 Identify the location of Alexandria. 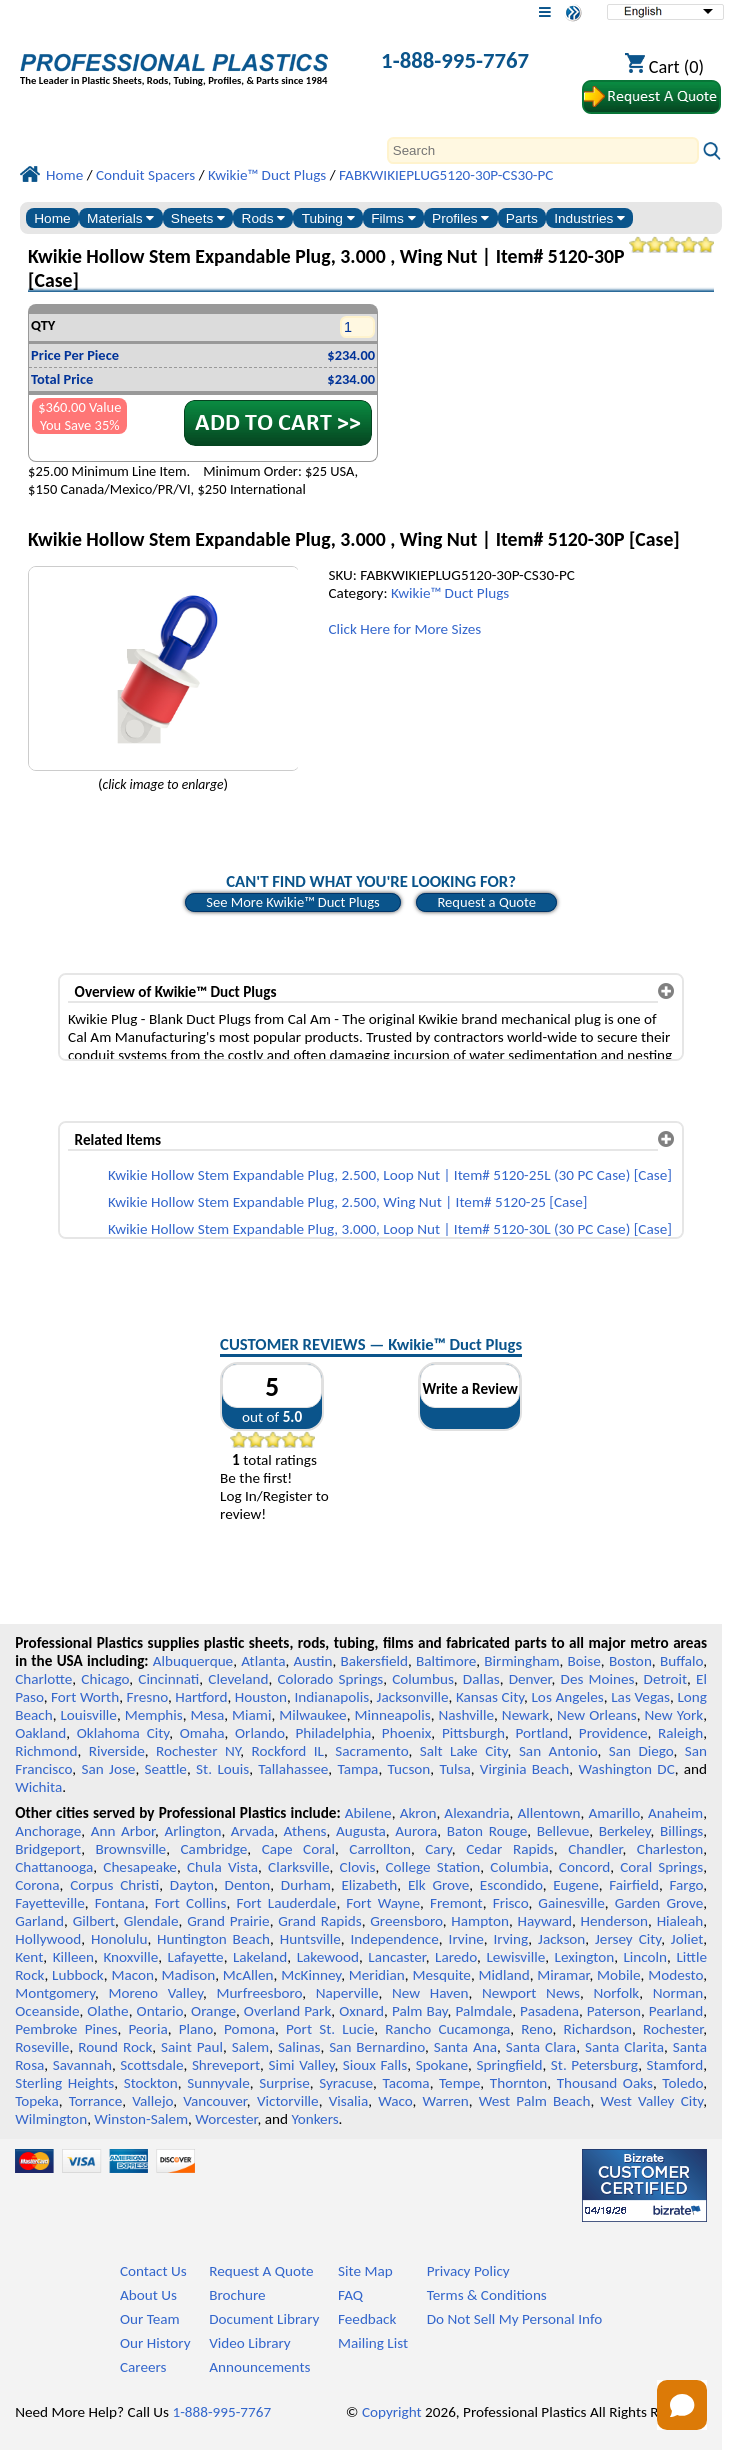
(476, 1813).